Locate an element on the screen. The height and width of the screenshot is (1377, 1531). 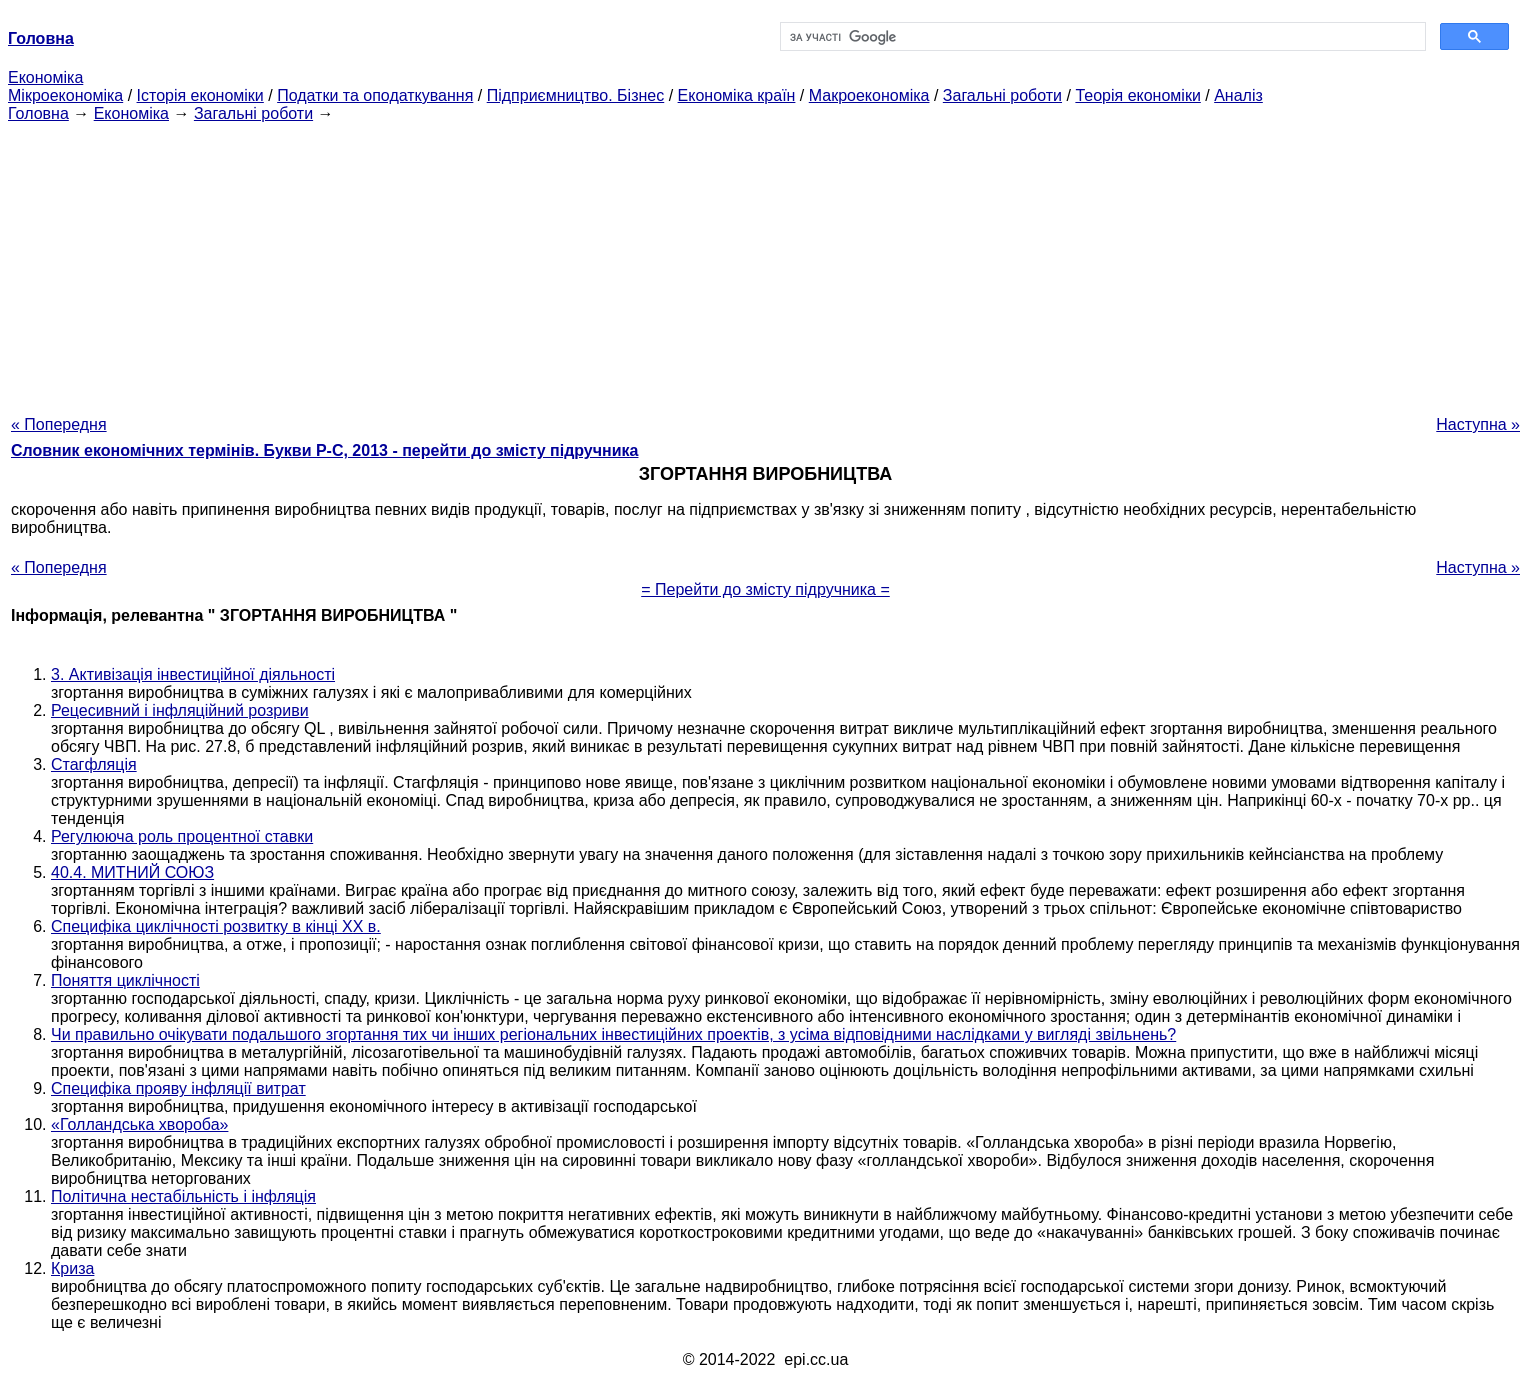
Теорія економіки is located at coordinates (1137, 95).